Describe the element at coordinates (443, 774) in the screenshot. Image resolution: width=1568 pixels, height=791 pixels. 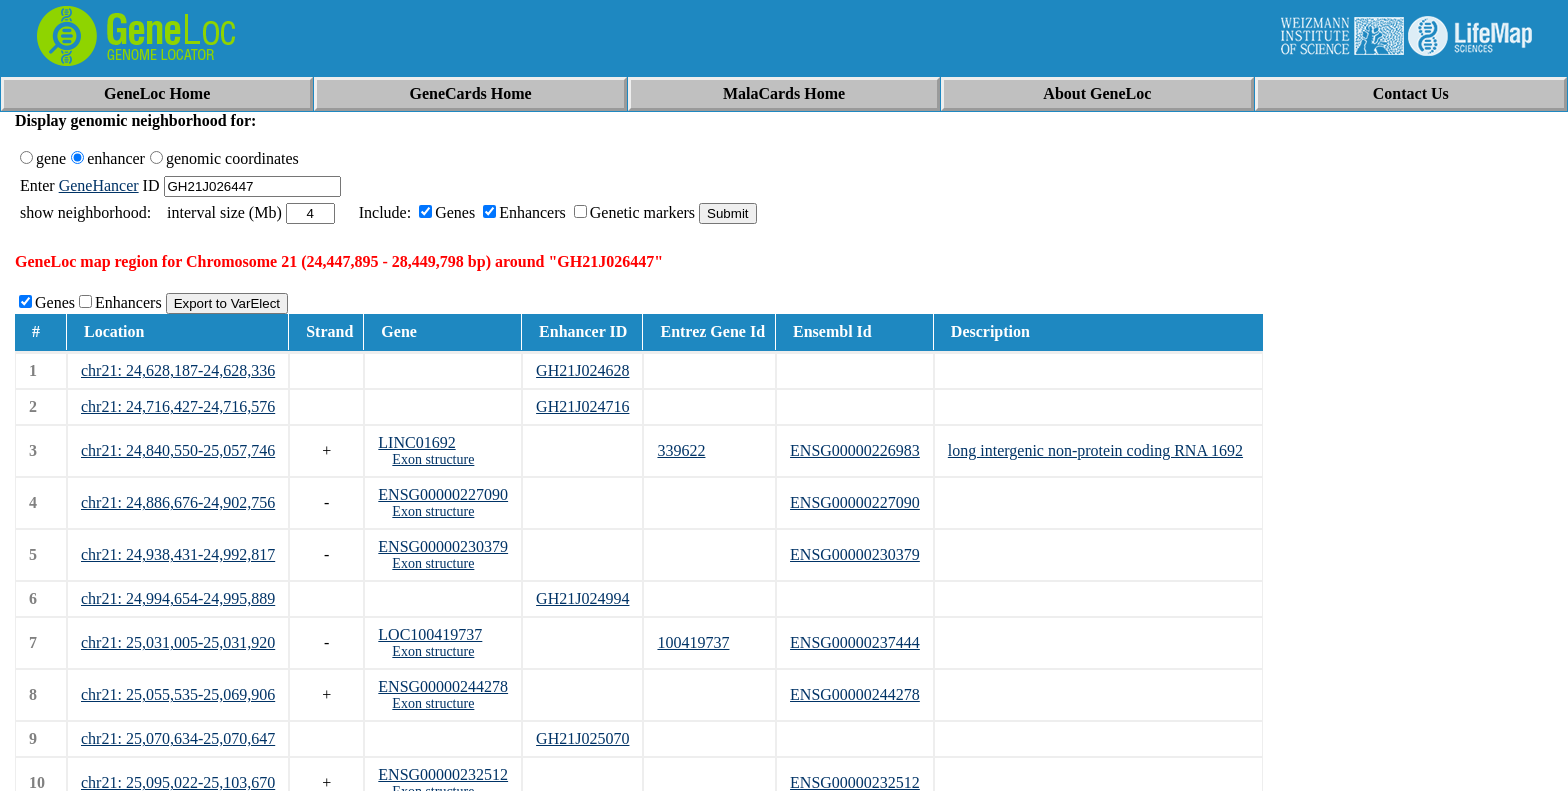
I see `ENSG00000232512` at that location.